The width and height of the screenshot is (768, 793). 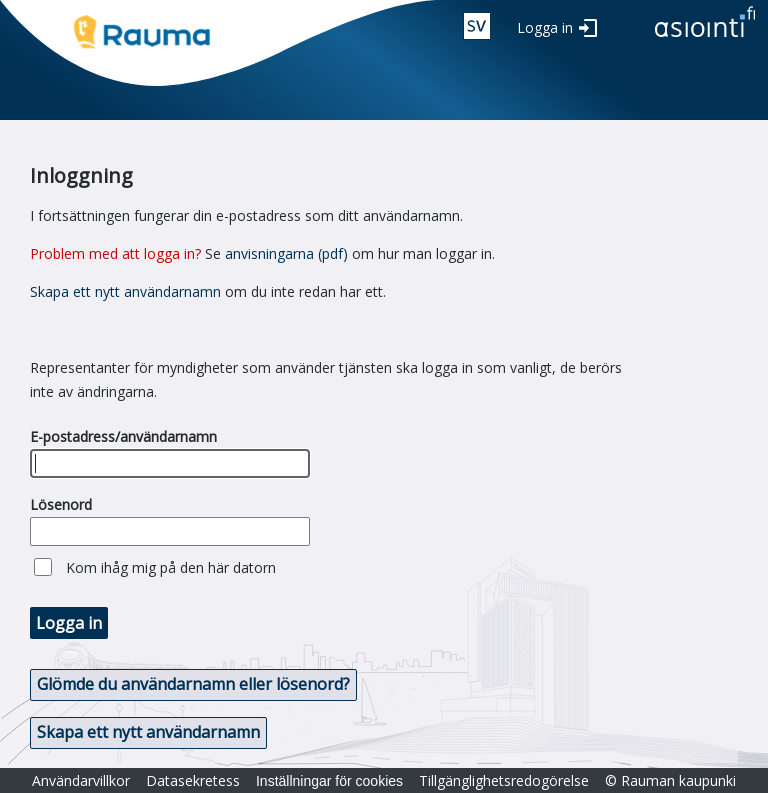 What do you see at coordinates (193, 780) in the screenshot?
I see `Datasekretess` at bounding box center [193, 780].